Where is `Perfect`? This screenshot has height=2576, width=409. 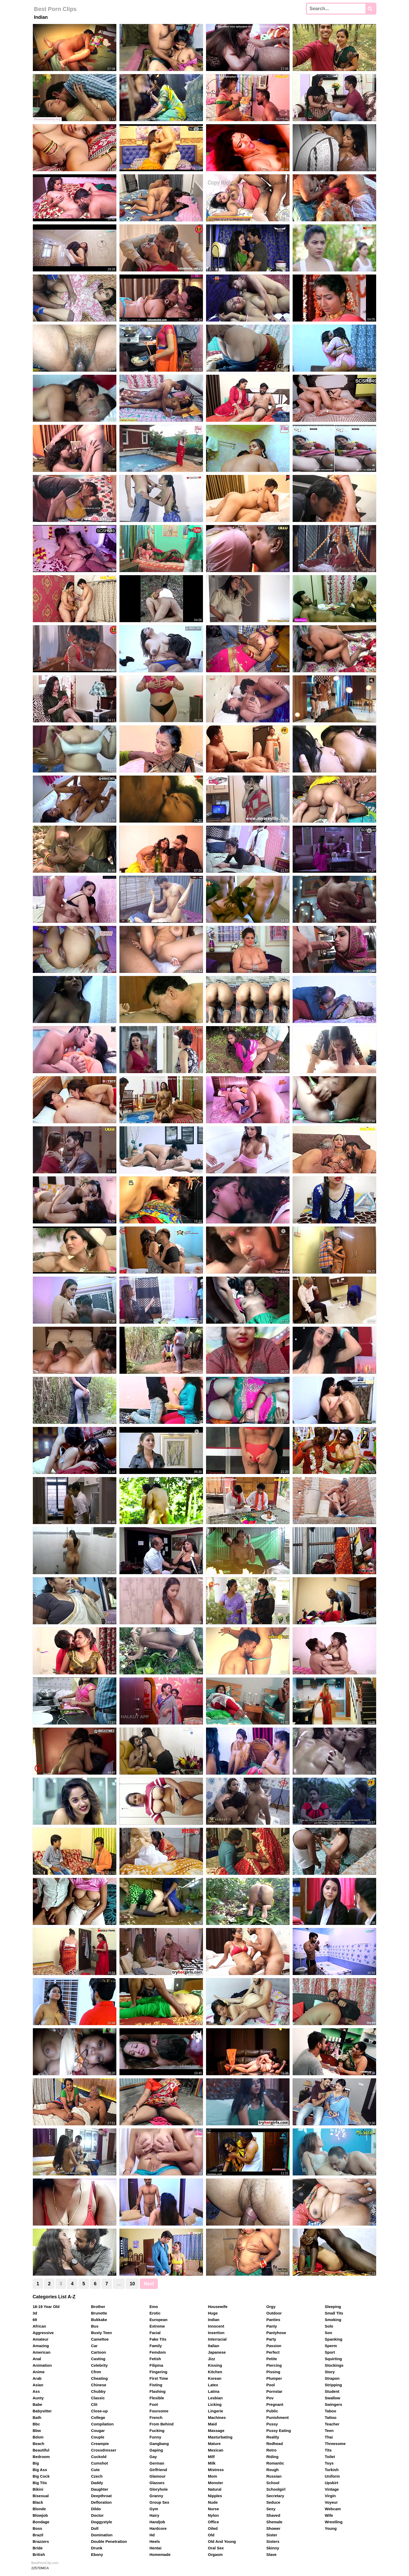
Perfect is located at coordinates (273, 2352).